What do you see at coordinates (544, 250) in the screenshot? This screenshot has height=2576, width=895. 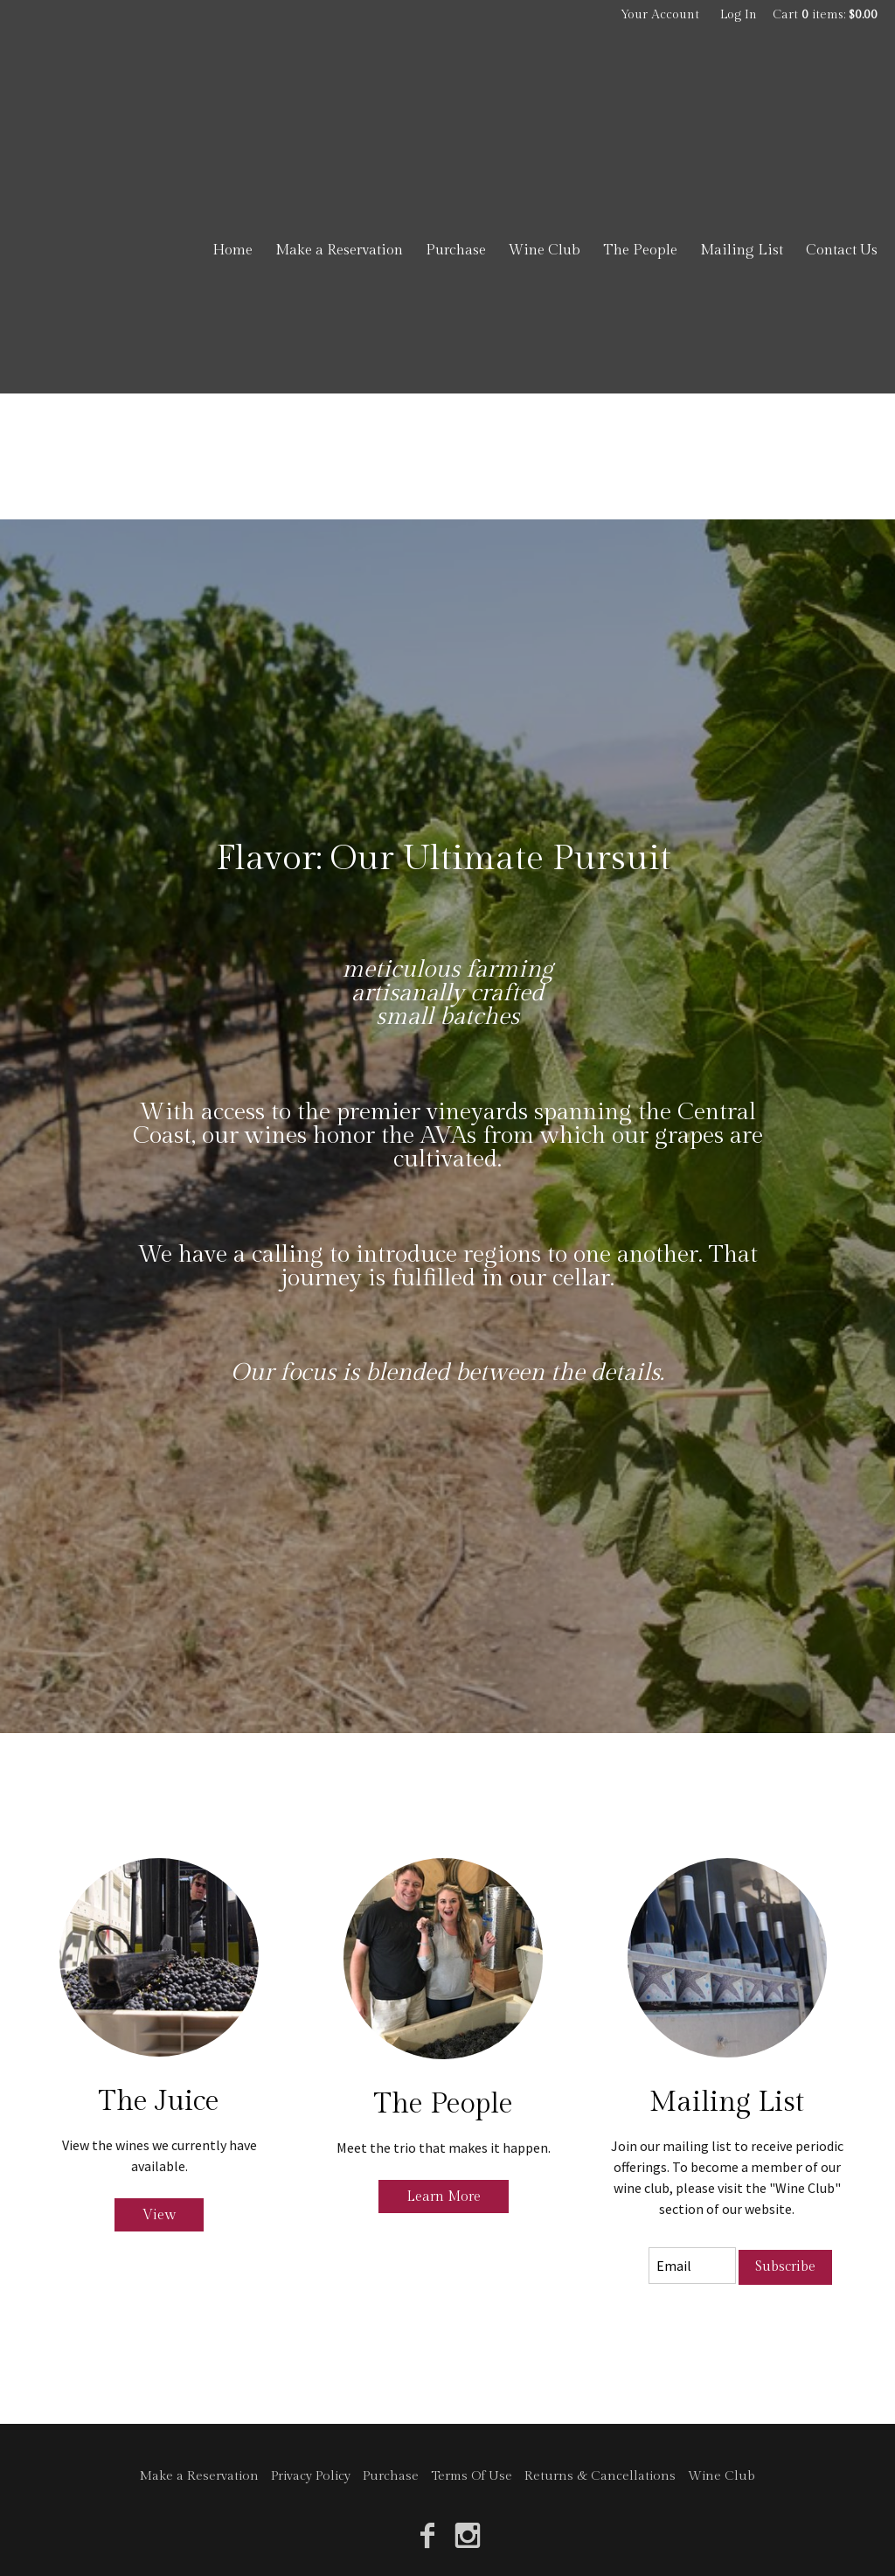 I see `Wine Club` at bounding box center [544, 250].